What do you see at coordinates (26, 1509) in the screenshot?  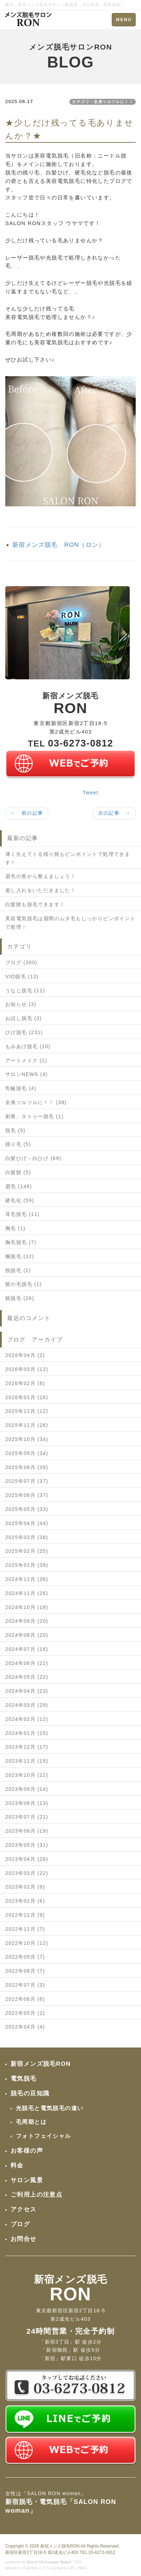 I see `2025年05月 (33)` at bounding box center [26, 1509].